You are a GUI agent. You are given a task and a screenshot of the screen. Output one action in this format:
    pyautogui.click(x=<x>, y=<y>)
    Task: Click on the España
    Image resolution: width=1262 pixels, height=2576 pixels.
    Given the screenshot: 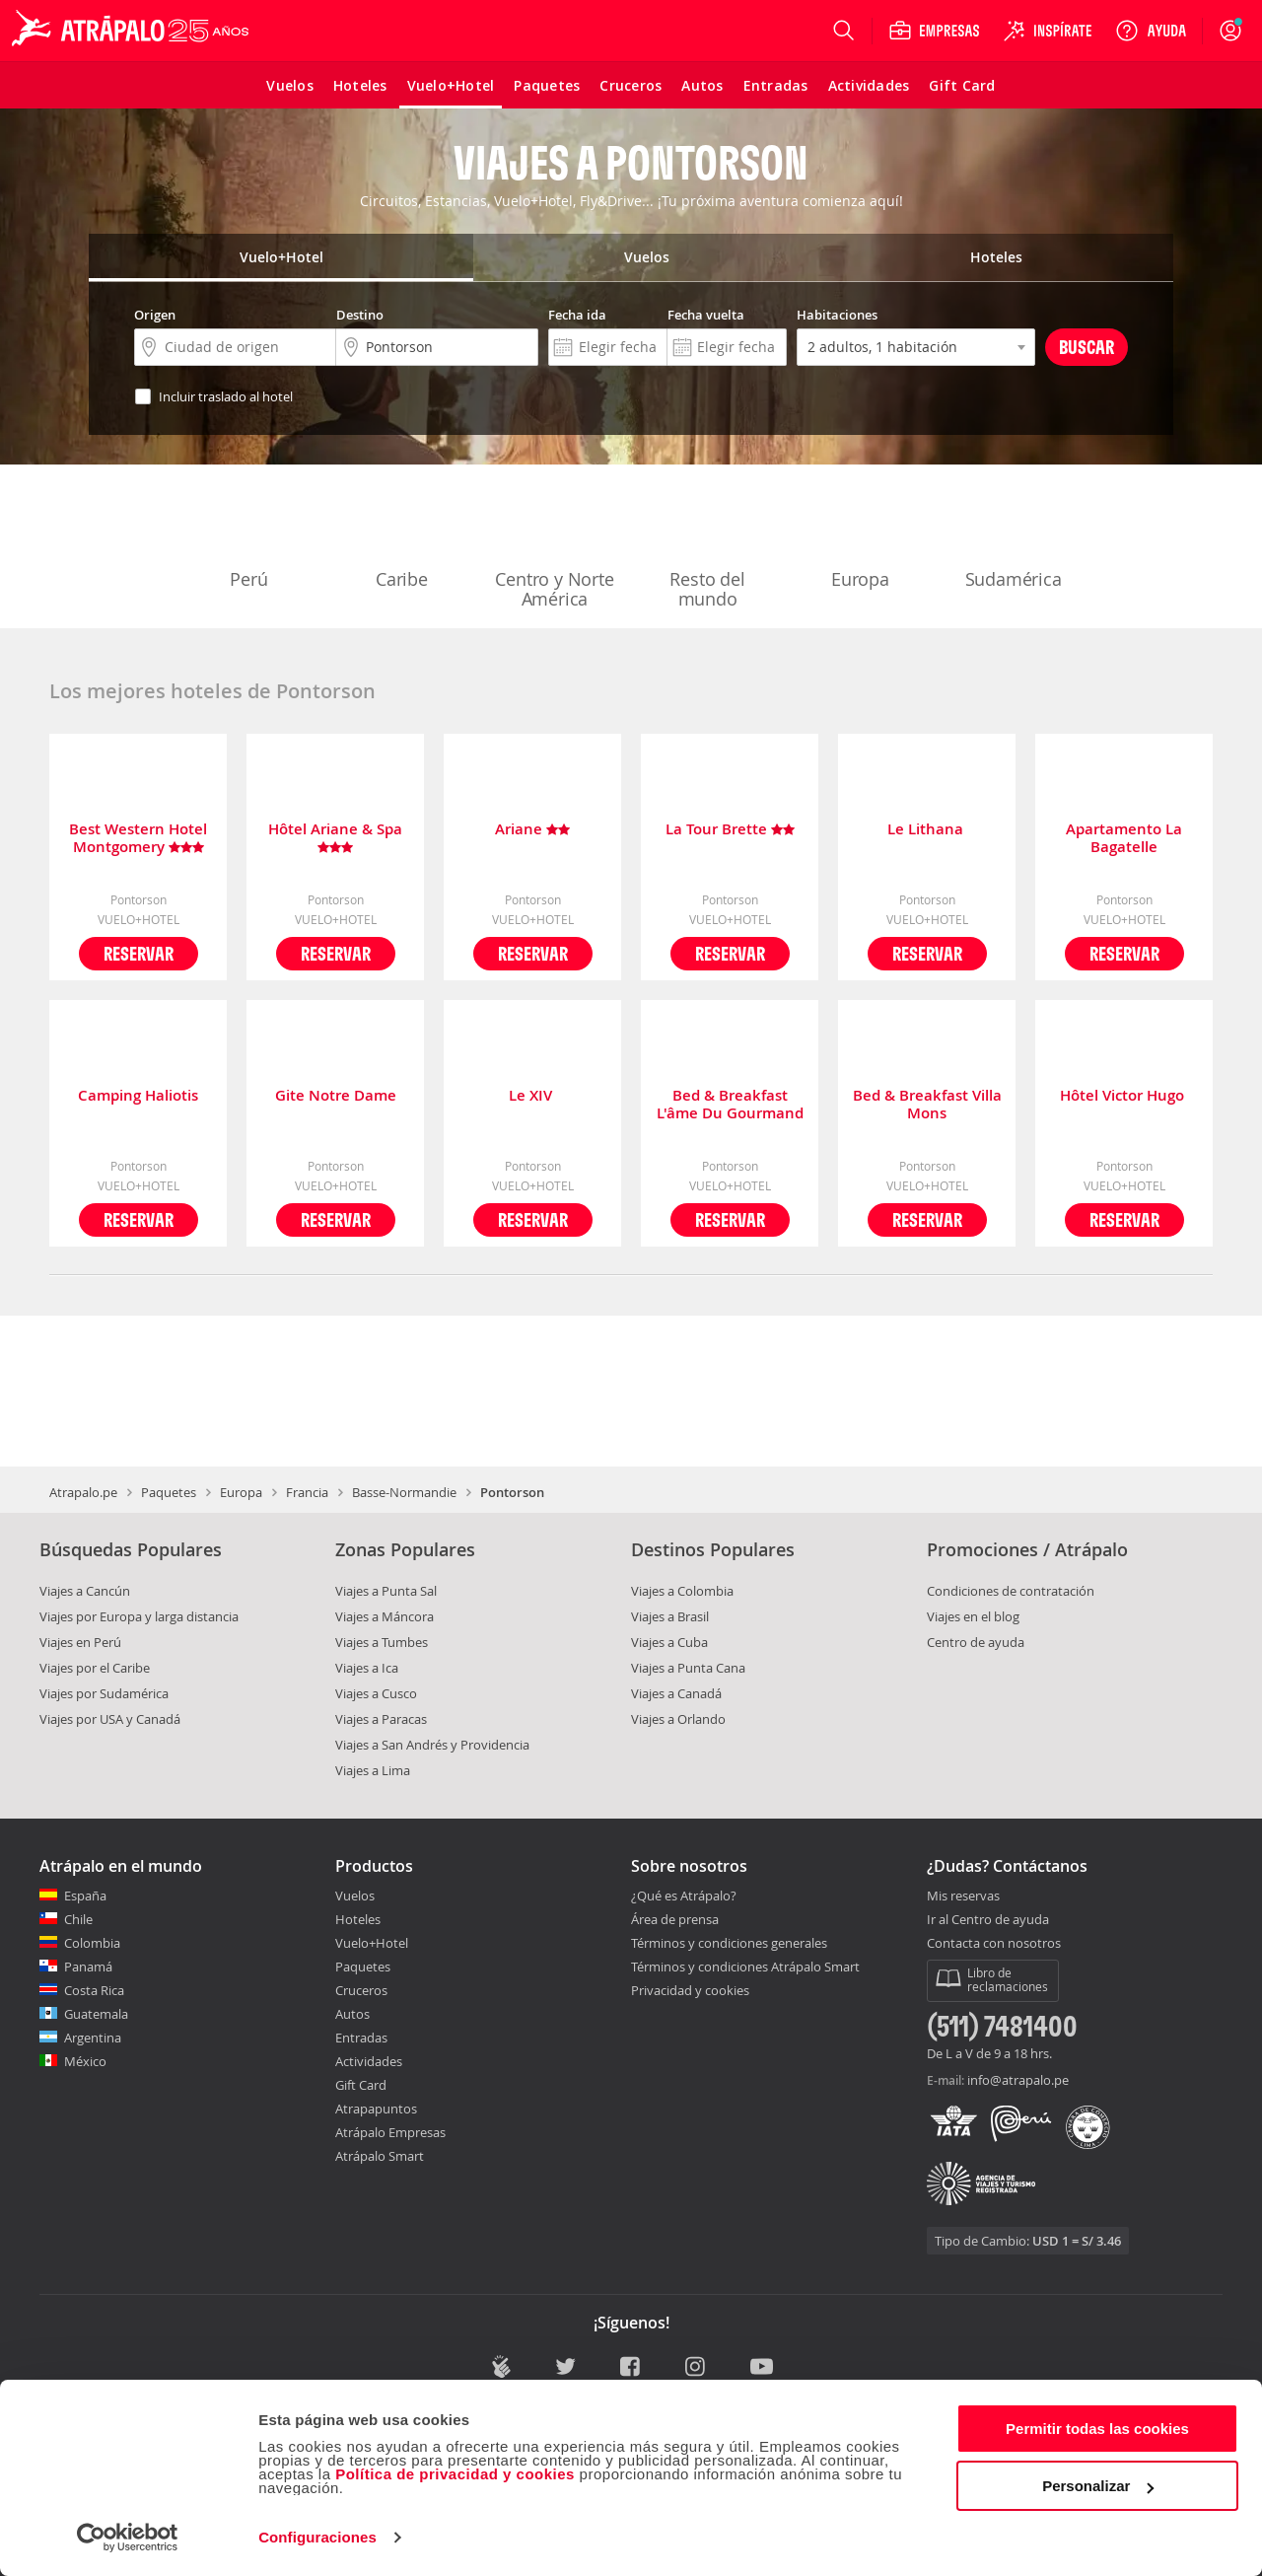 What is the action you would take?
    pyautogui.click(x=85, y=1895)
    